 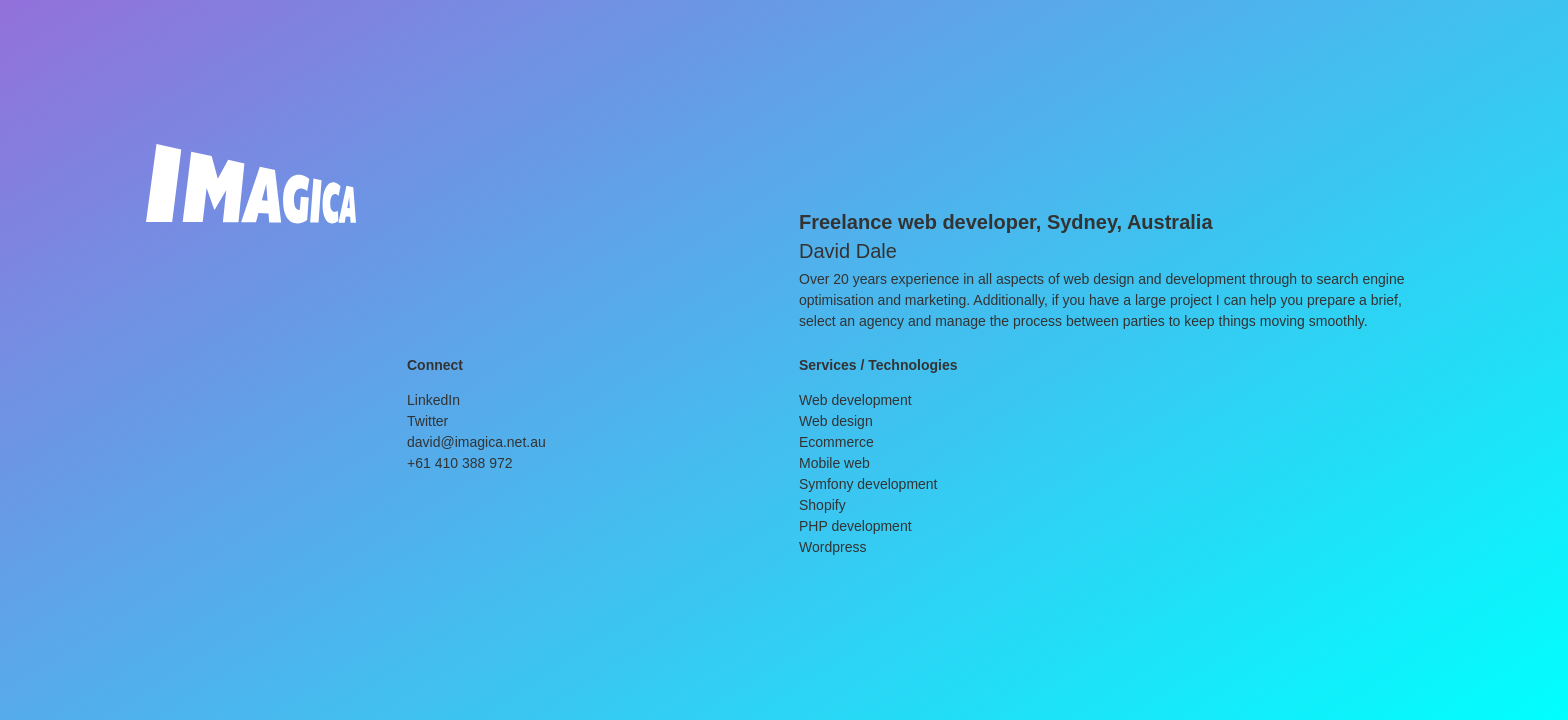 What do you see at coordinates (476, 442) in the screenshot?
I see `david@imagica.net.au` at bounding box center [476, 442].